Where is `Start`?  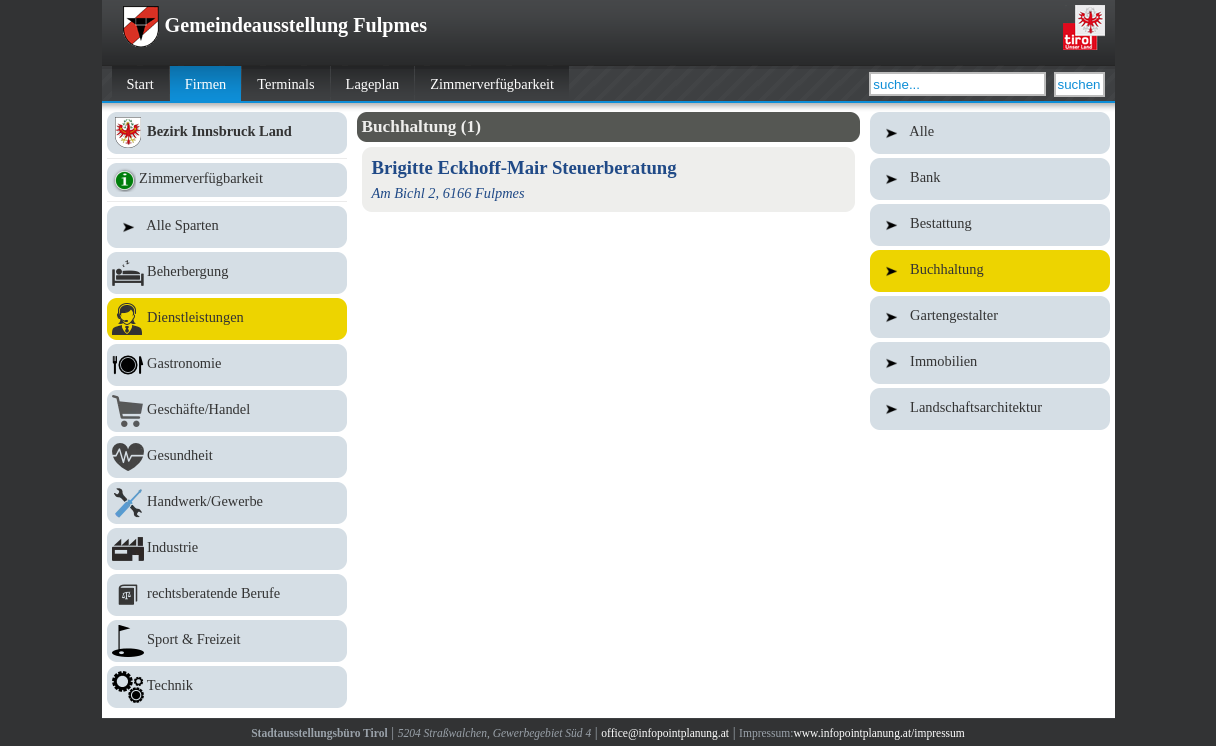
Start is located at coordinates (140, 84).